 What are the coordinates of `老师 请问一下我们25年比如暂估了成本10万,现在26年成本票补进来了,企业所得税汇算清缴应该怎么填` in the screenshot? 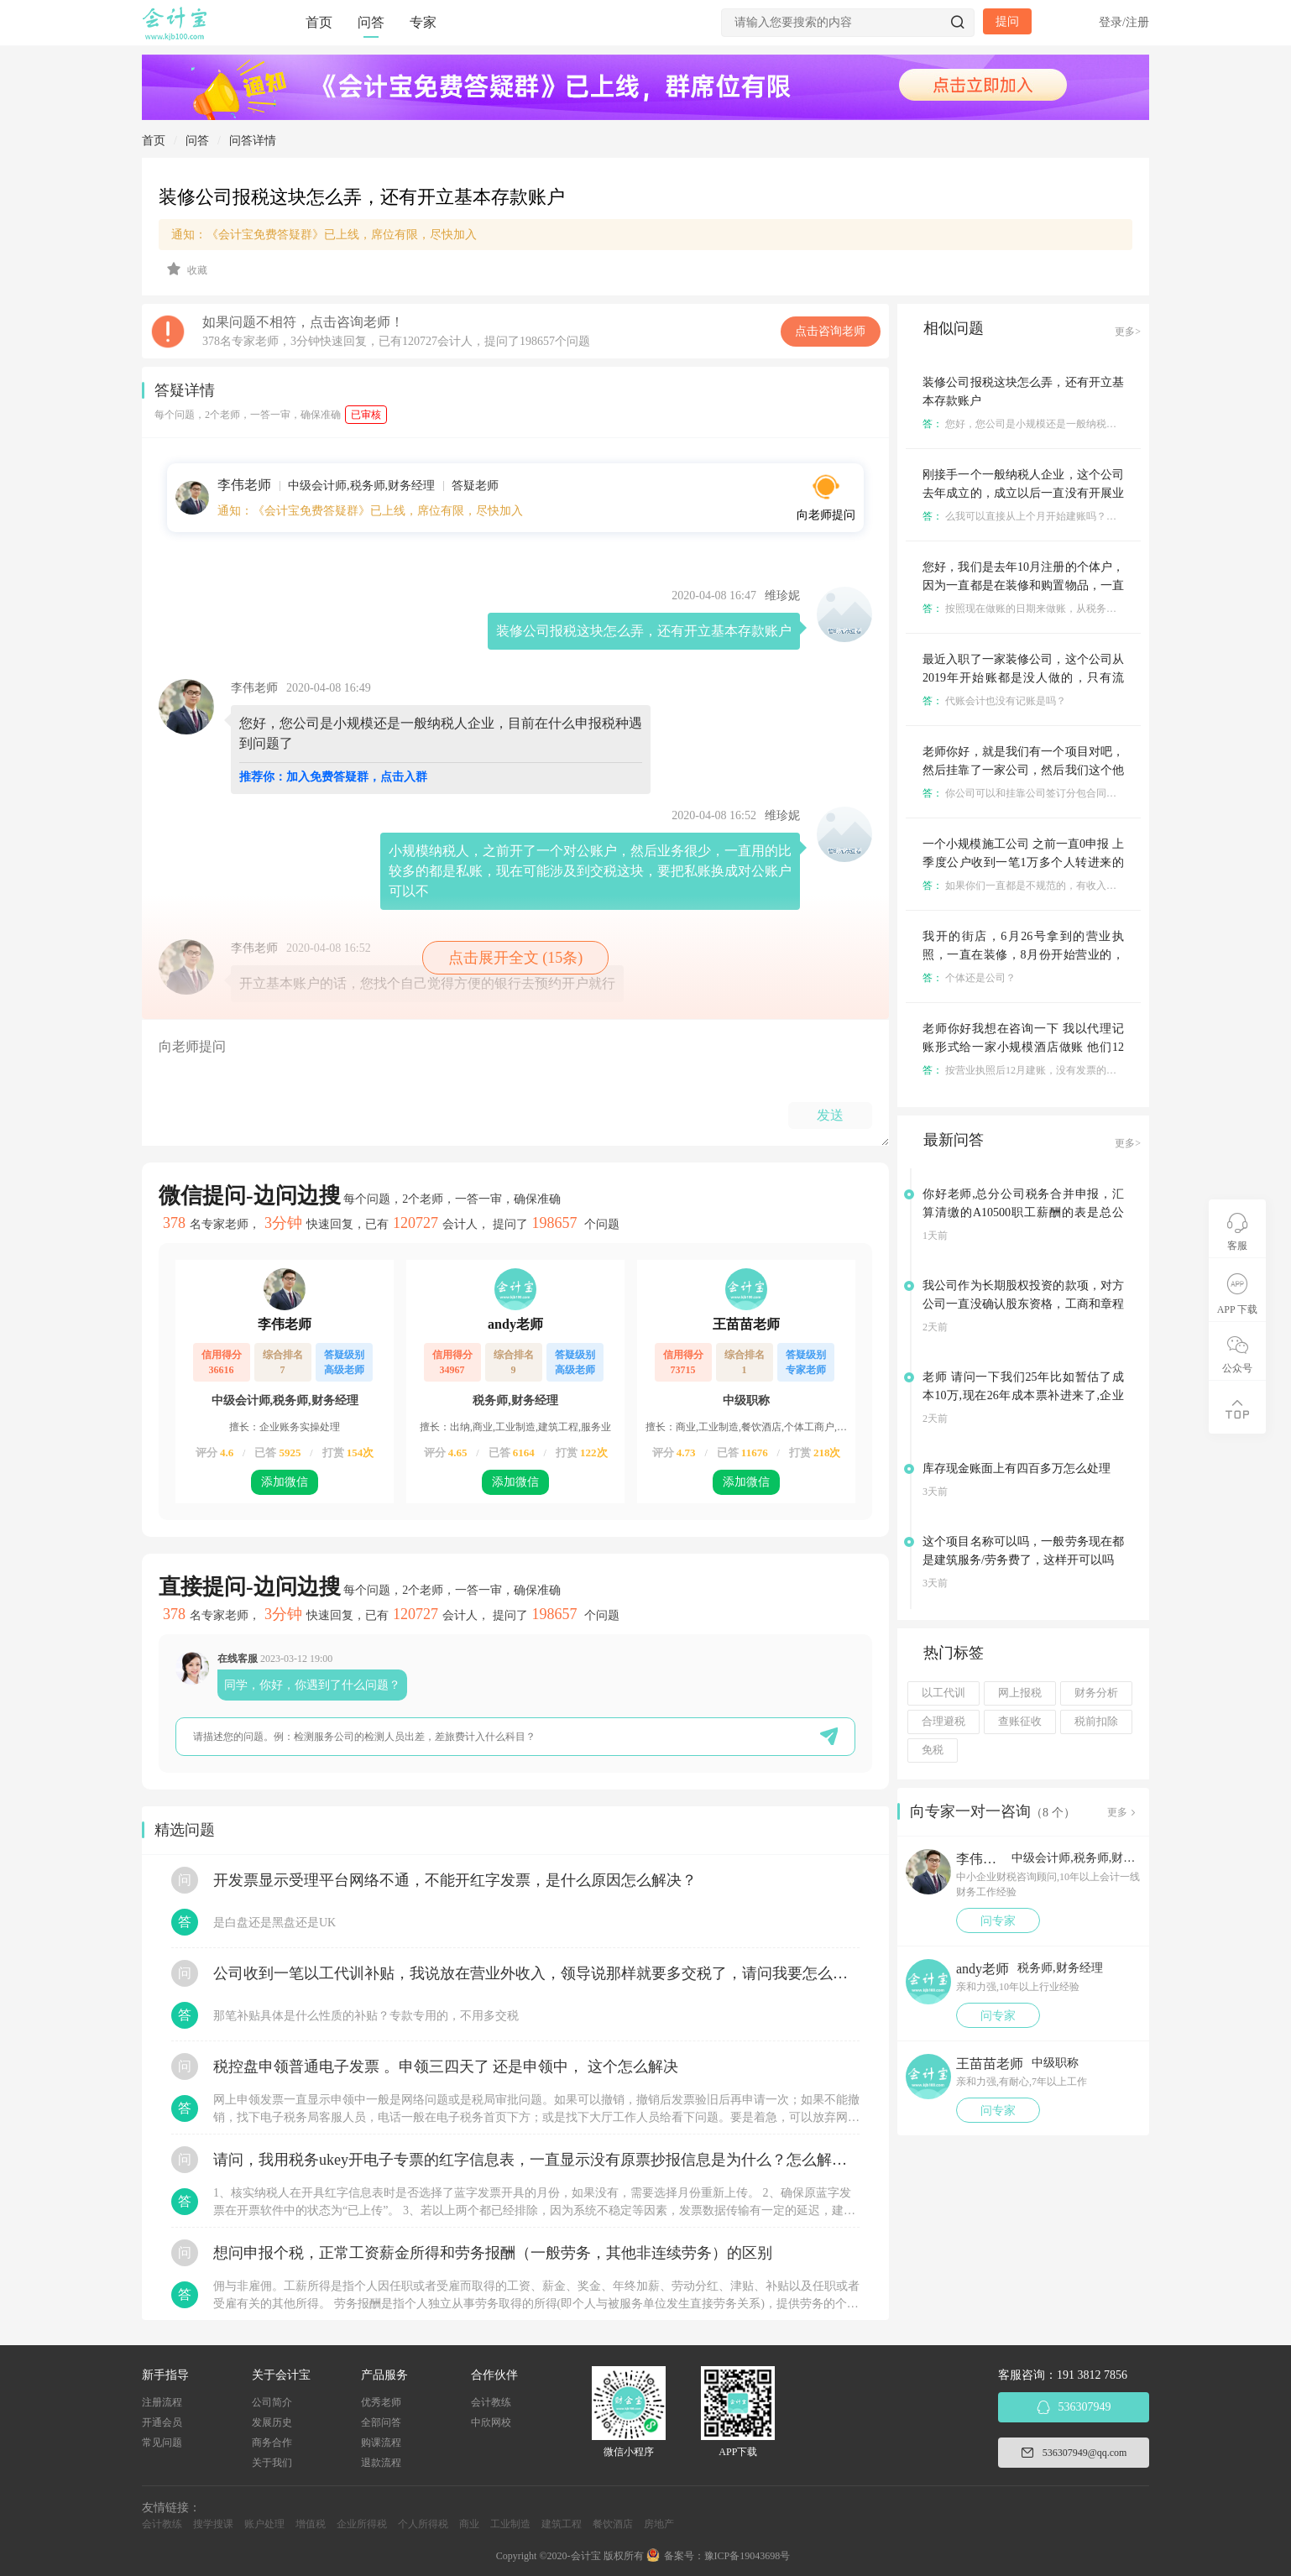 It's located at (1023, 1395).